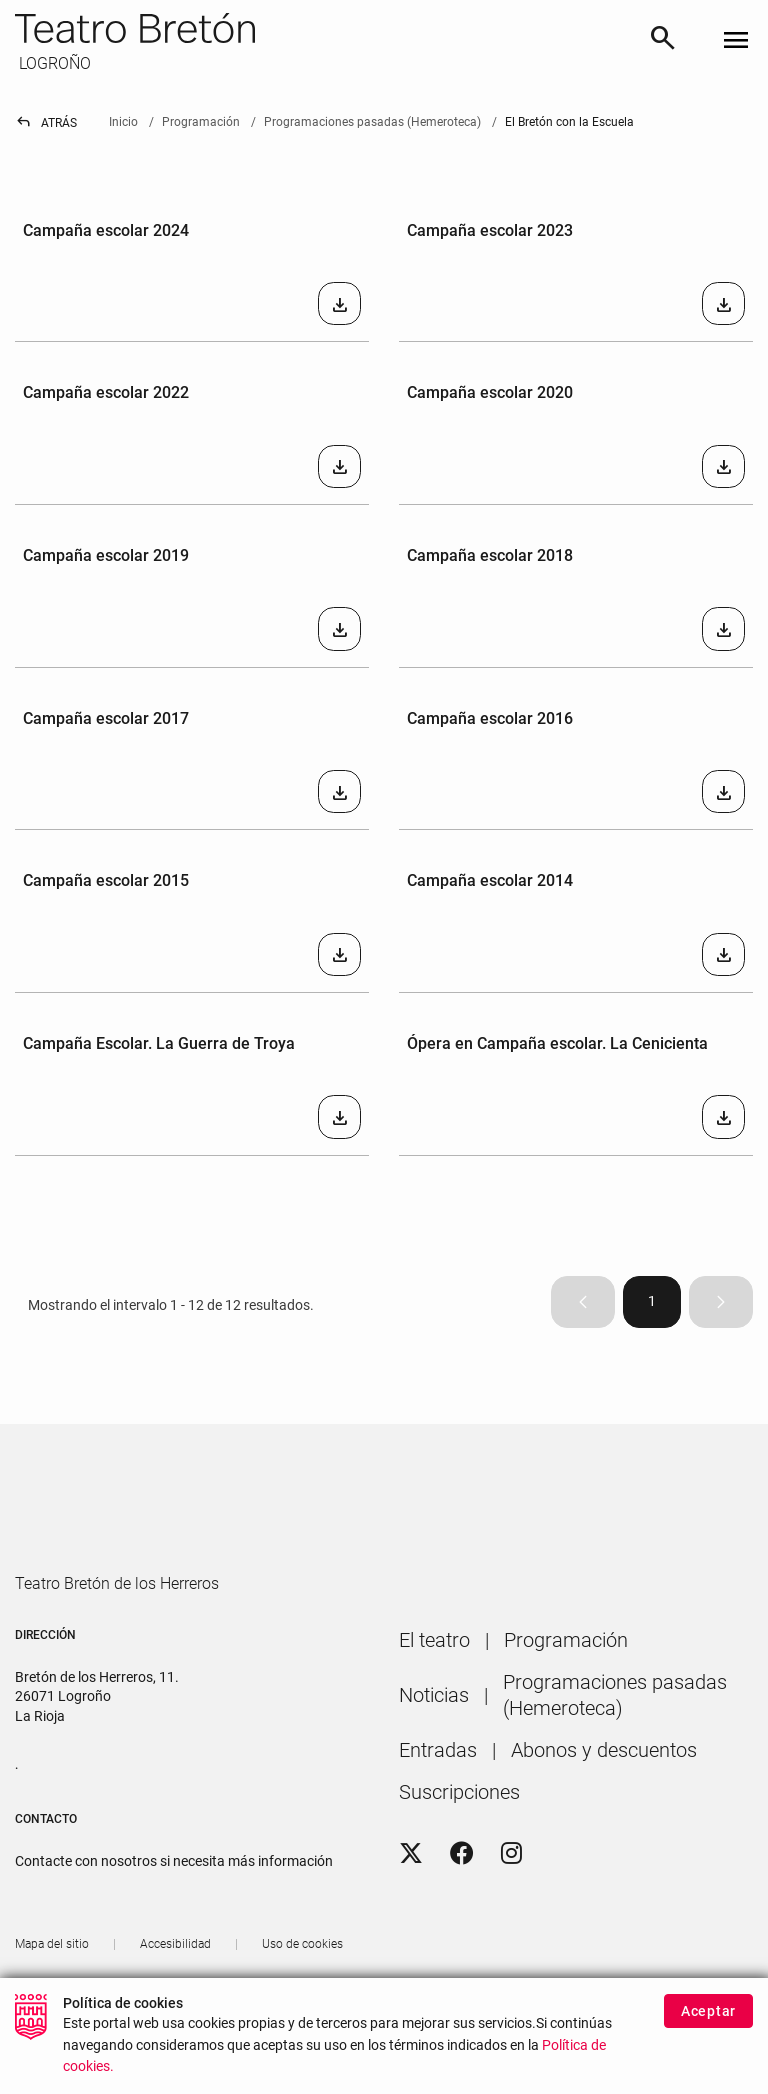 The height and width of the screenshot is (2094, 768). What do you see at coordinates (708, 2011) in the screenshot?
I see `Aceptar` at bounding box center [708, 2011].